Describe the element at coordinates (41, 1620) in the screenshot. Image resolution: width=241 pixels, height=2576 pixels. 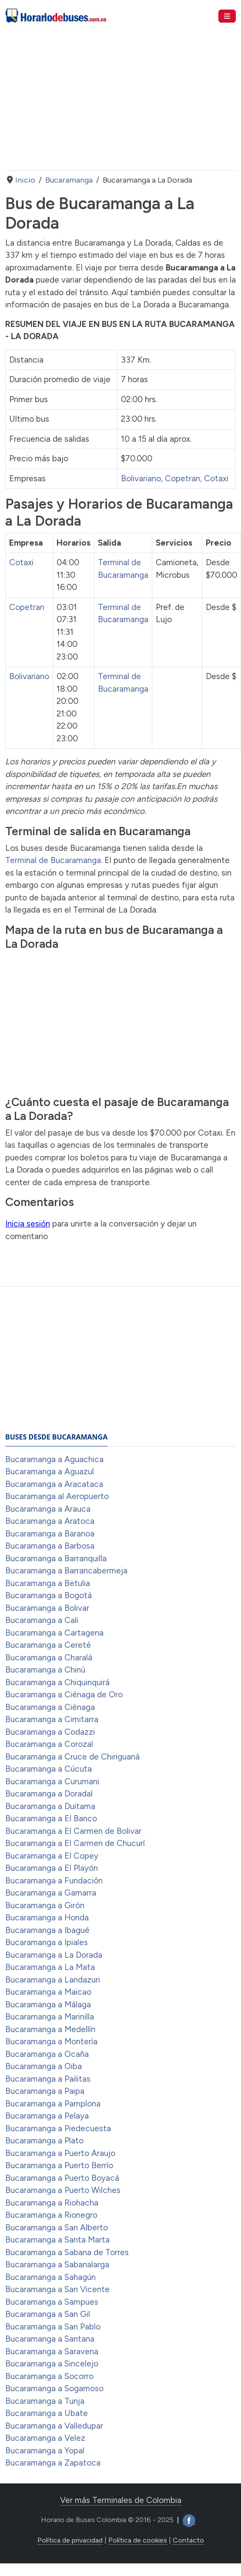
I see `Bucaramanga a Cali` at that location.